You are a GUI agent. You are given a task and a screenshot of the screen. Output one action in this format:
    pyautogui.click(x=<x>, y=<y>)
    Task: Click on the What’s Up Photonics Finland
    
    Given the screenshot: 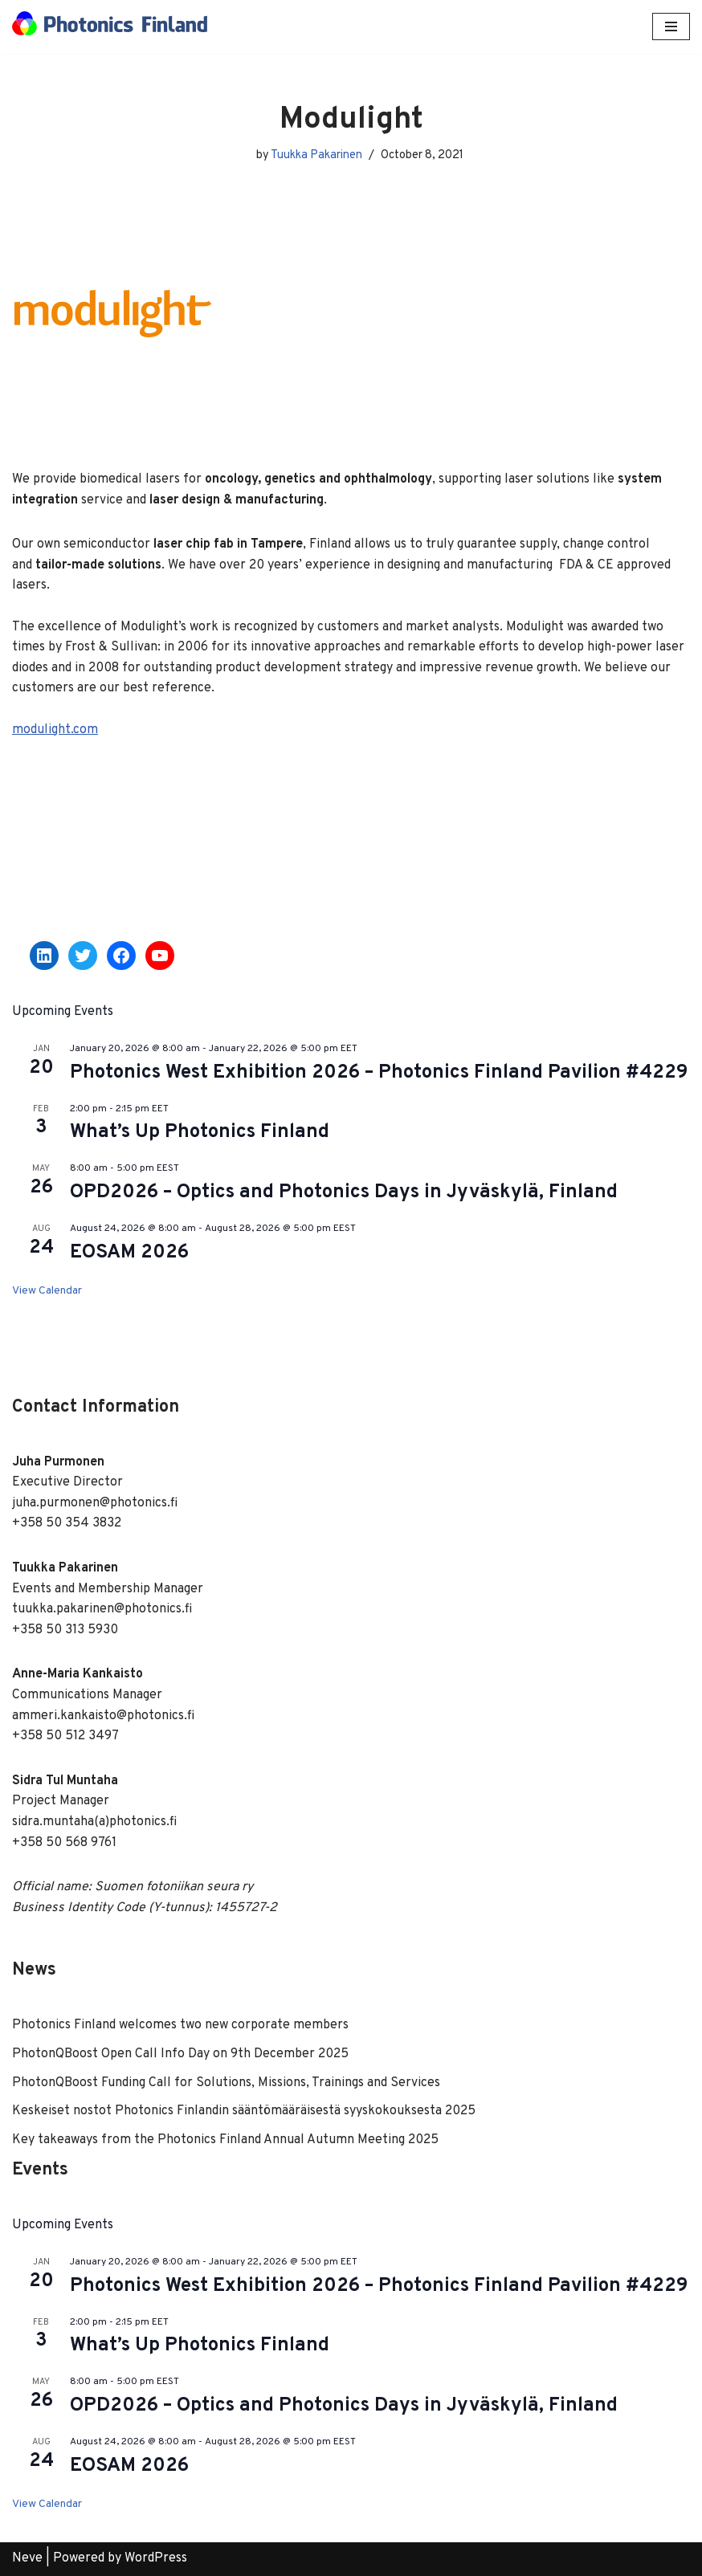 What is the action you would take?
    pyautogui.click(x=199, y=1132)
    